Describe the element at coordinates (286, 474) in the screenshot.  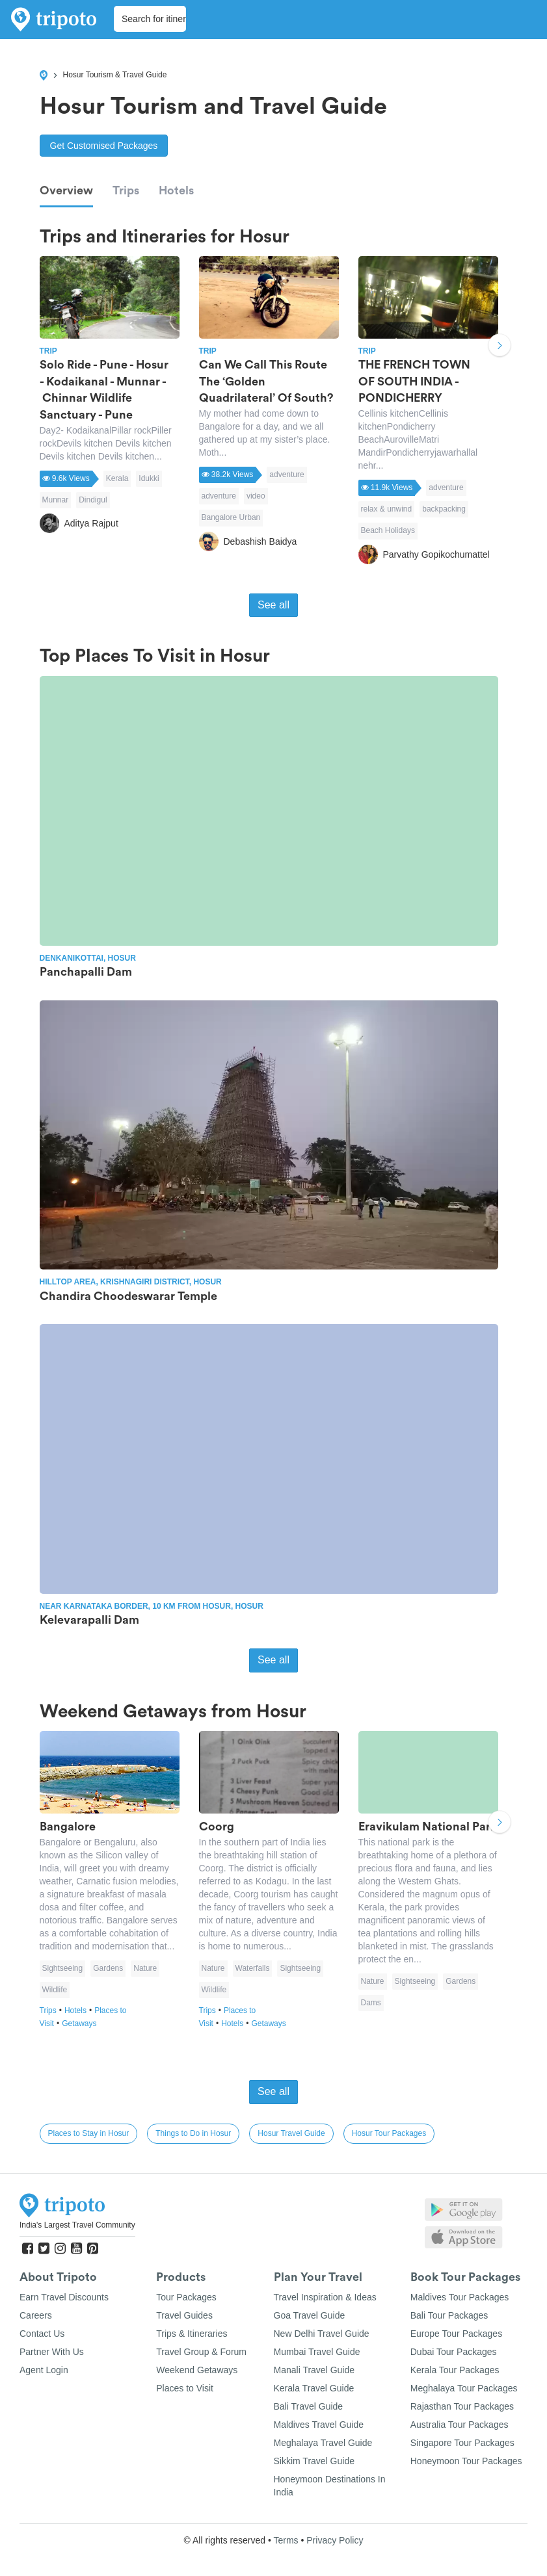
I see `adventure` at that location.